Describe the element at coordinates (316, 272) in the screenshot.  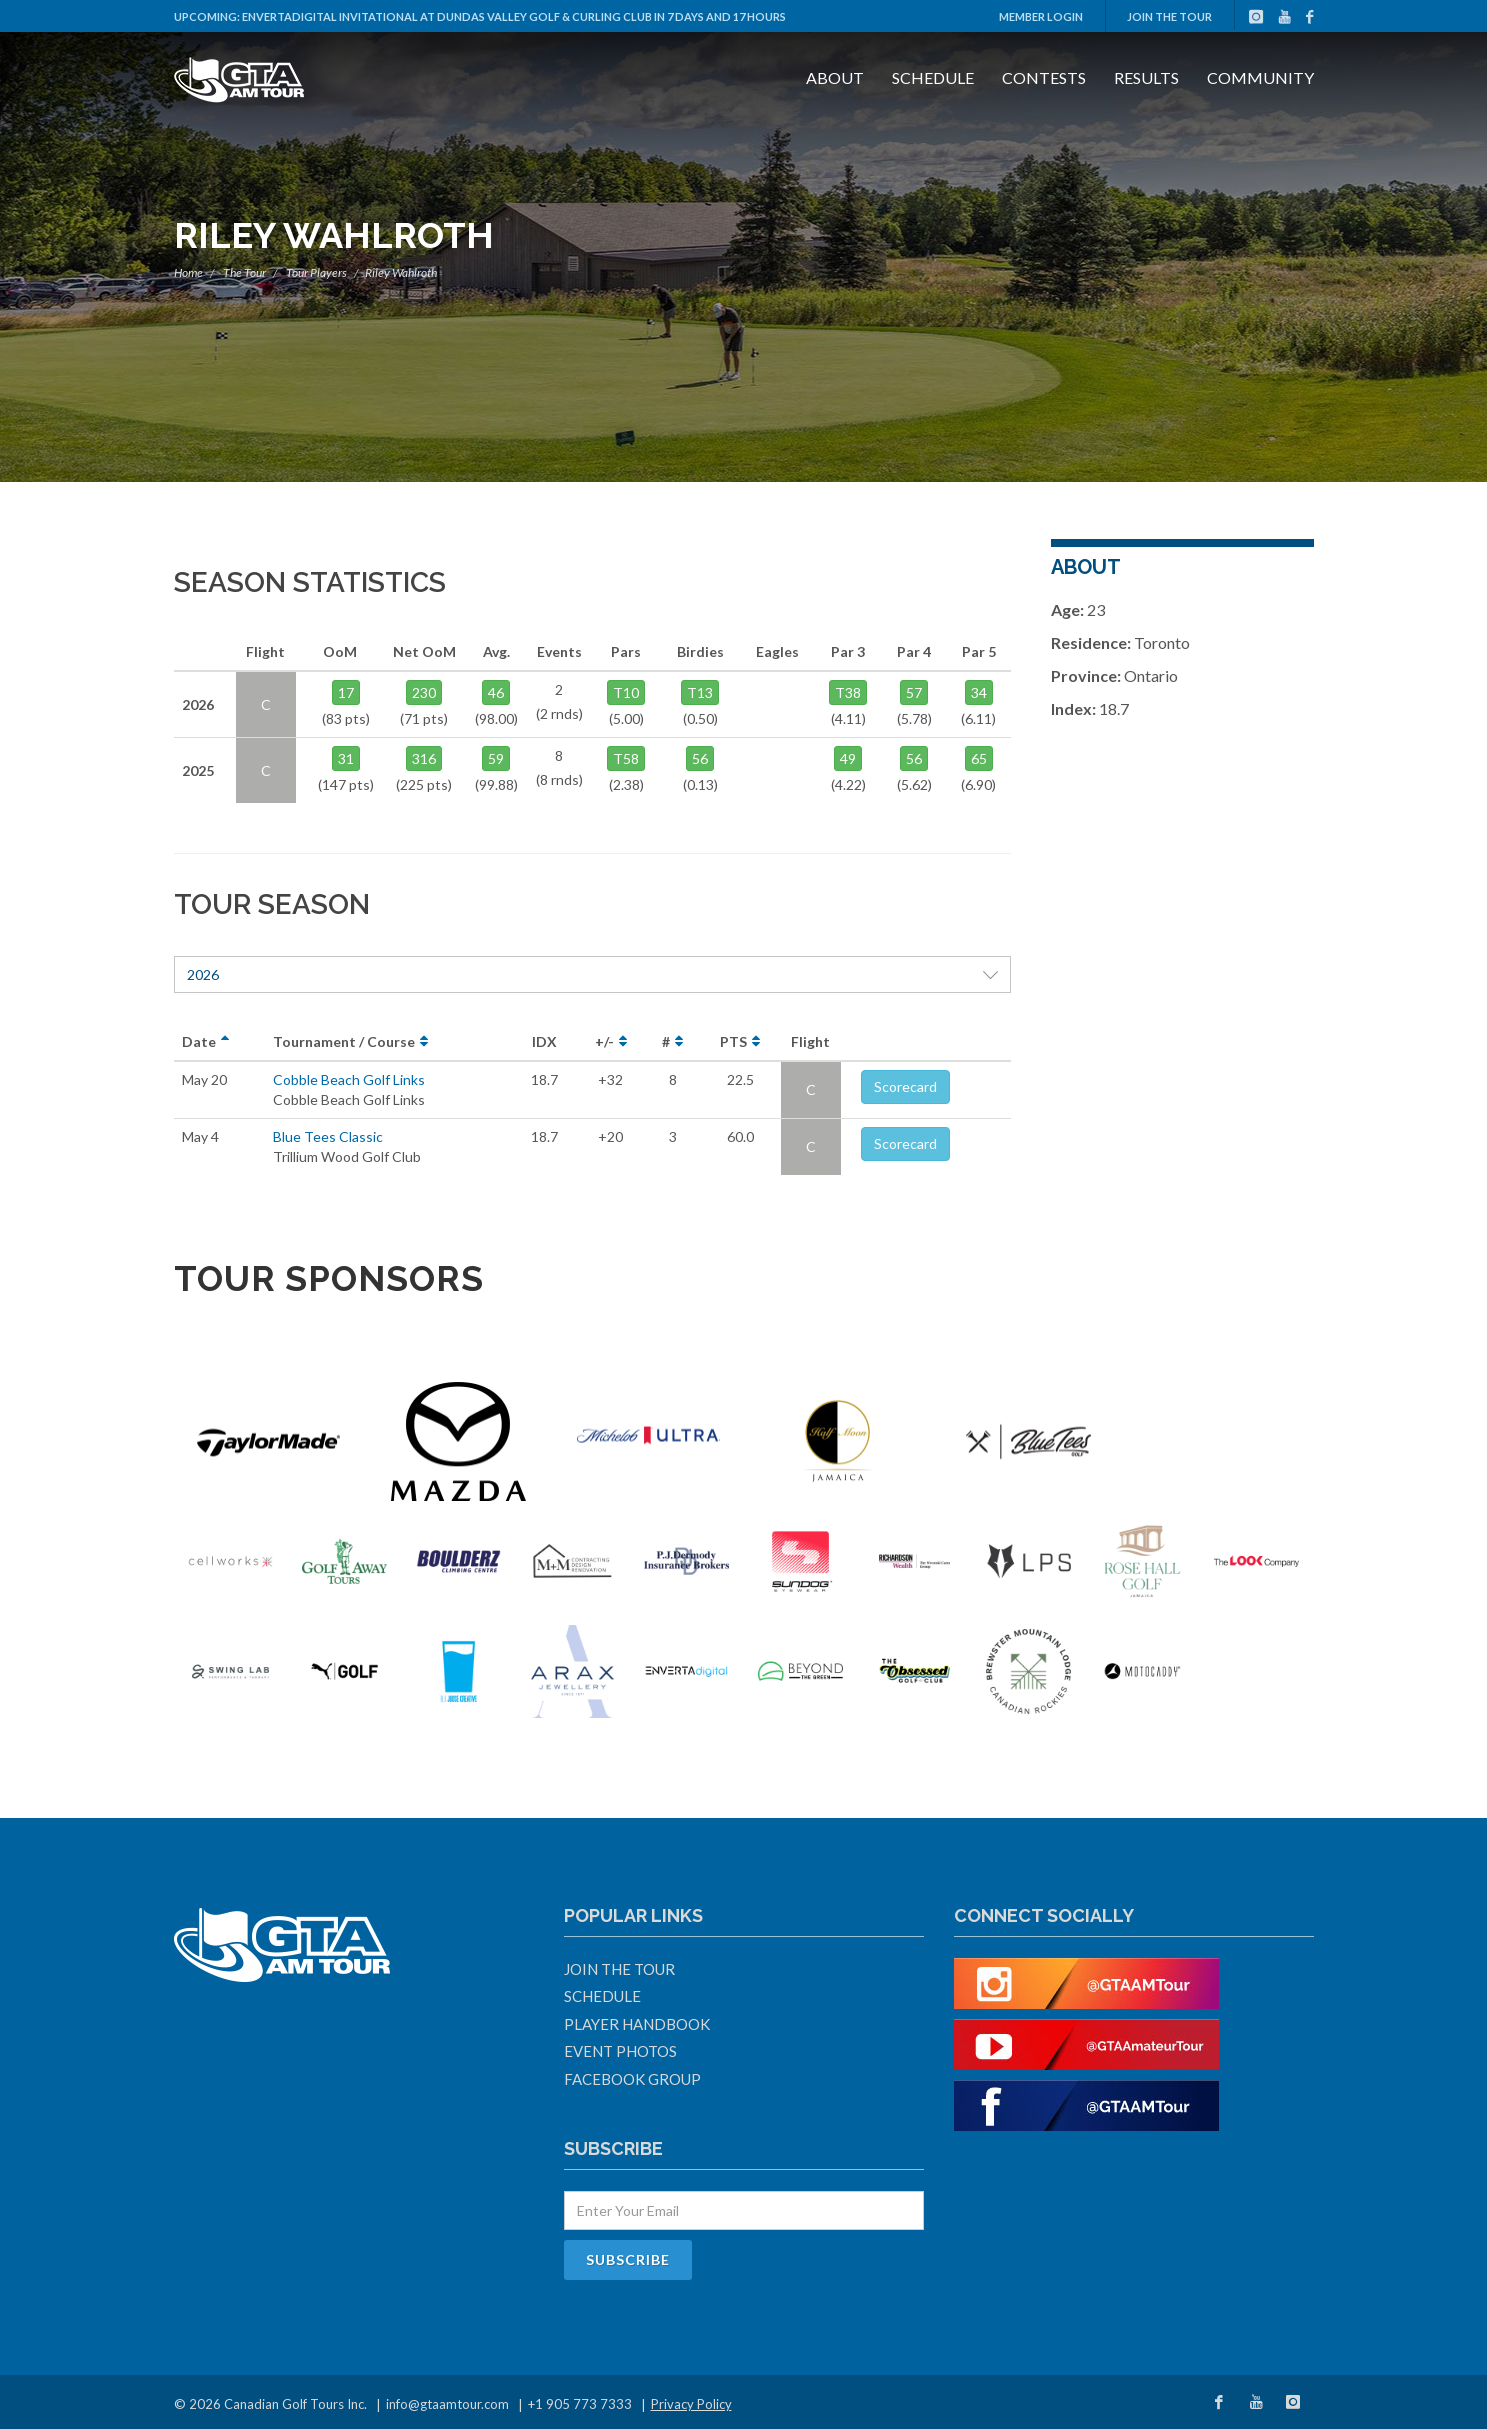
I see `Tour Players` at that location.